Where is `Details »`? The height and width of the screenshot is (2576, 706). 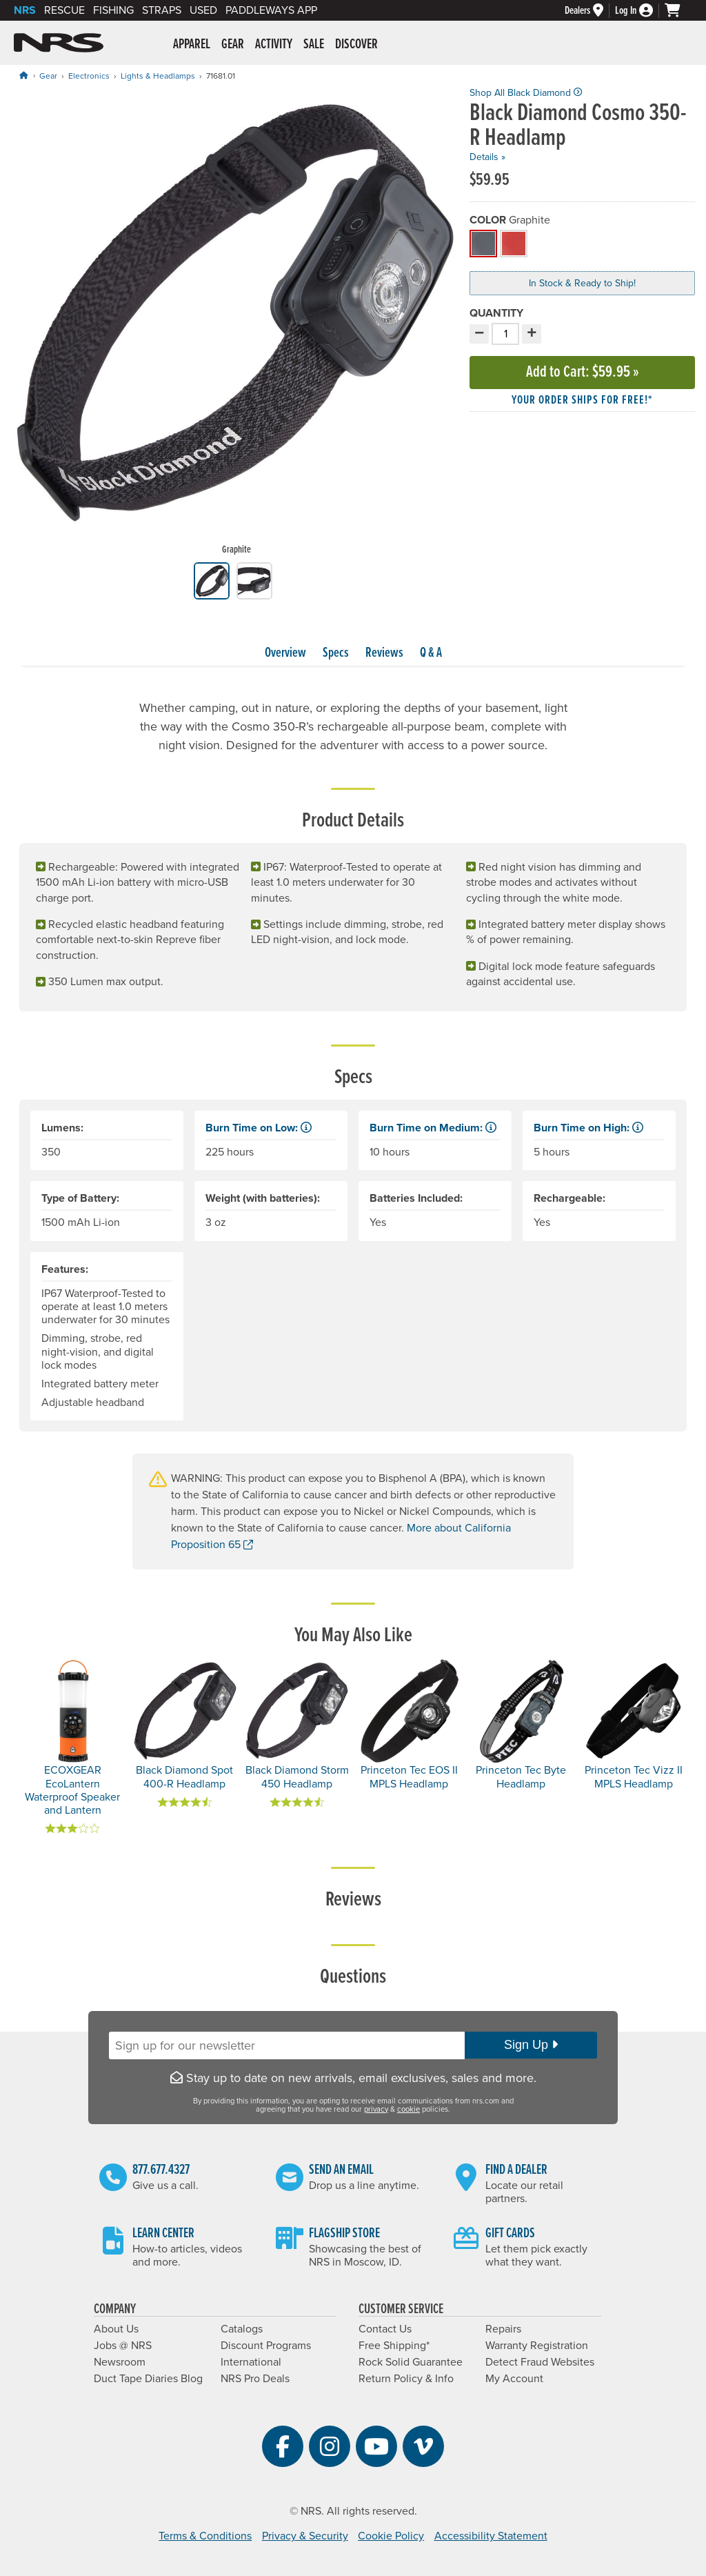 Details » is located at coordinates (487, 157).